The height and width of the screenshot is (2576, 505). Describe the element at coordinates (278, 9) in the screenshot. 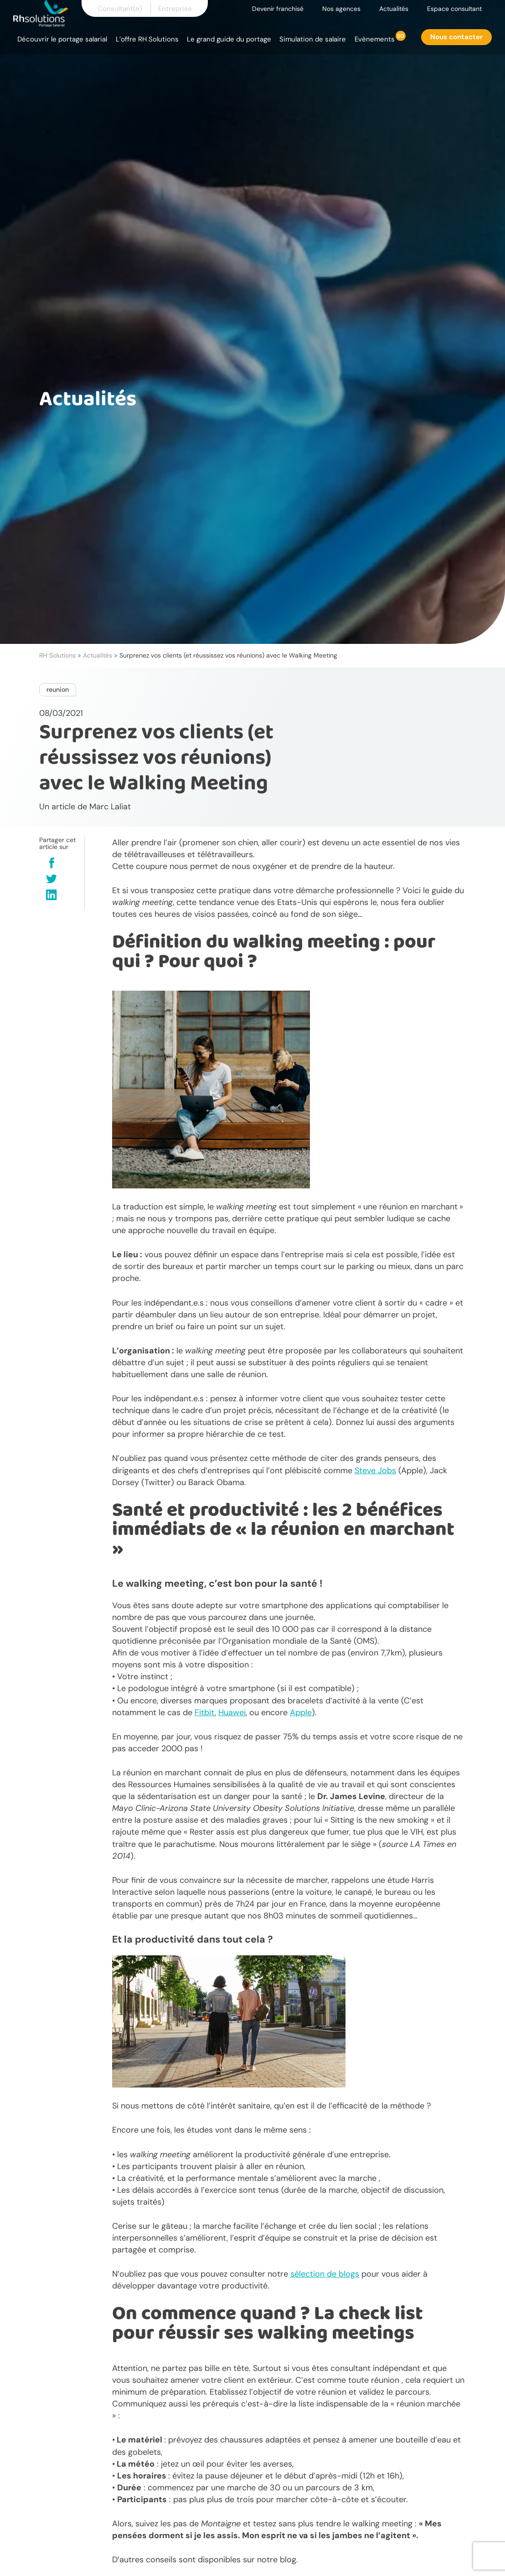

I see `Devenir franchisé` at that location.